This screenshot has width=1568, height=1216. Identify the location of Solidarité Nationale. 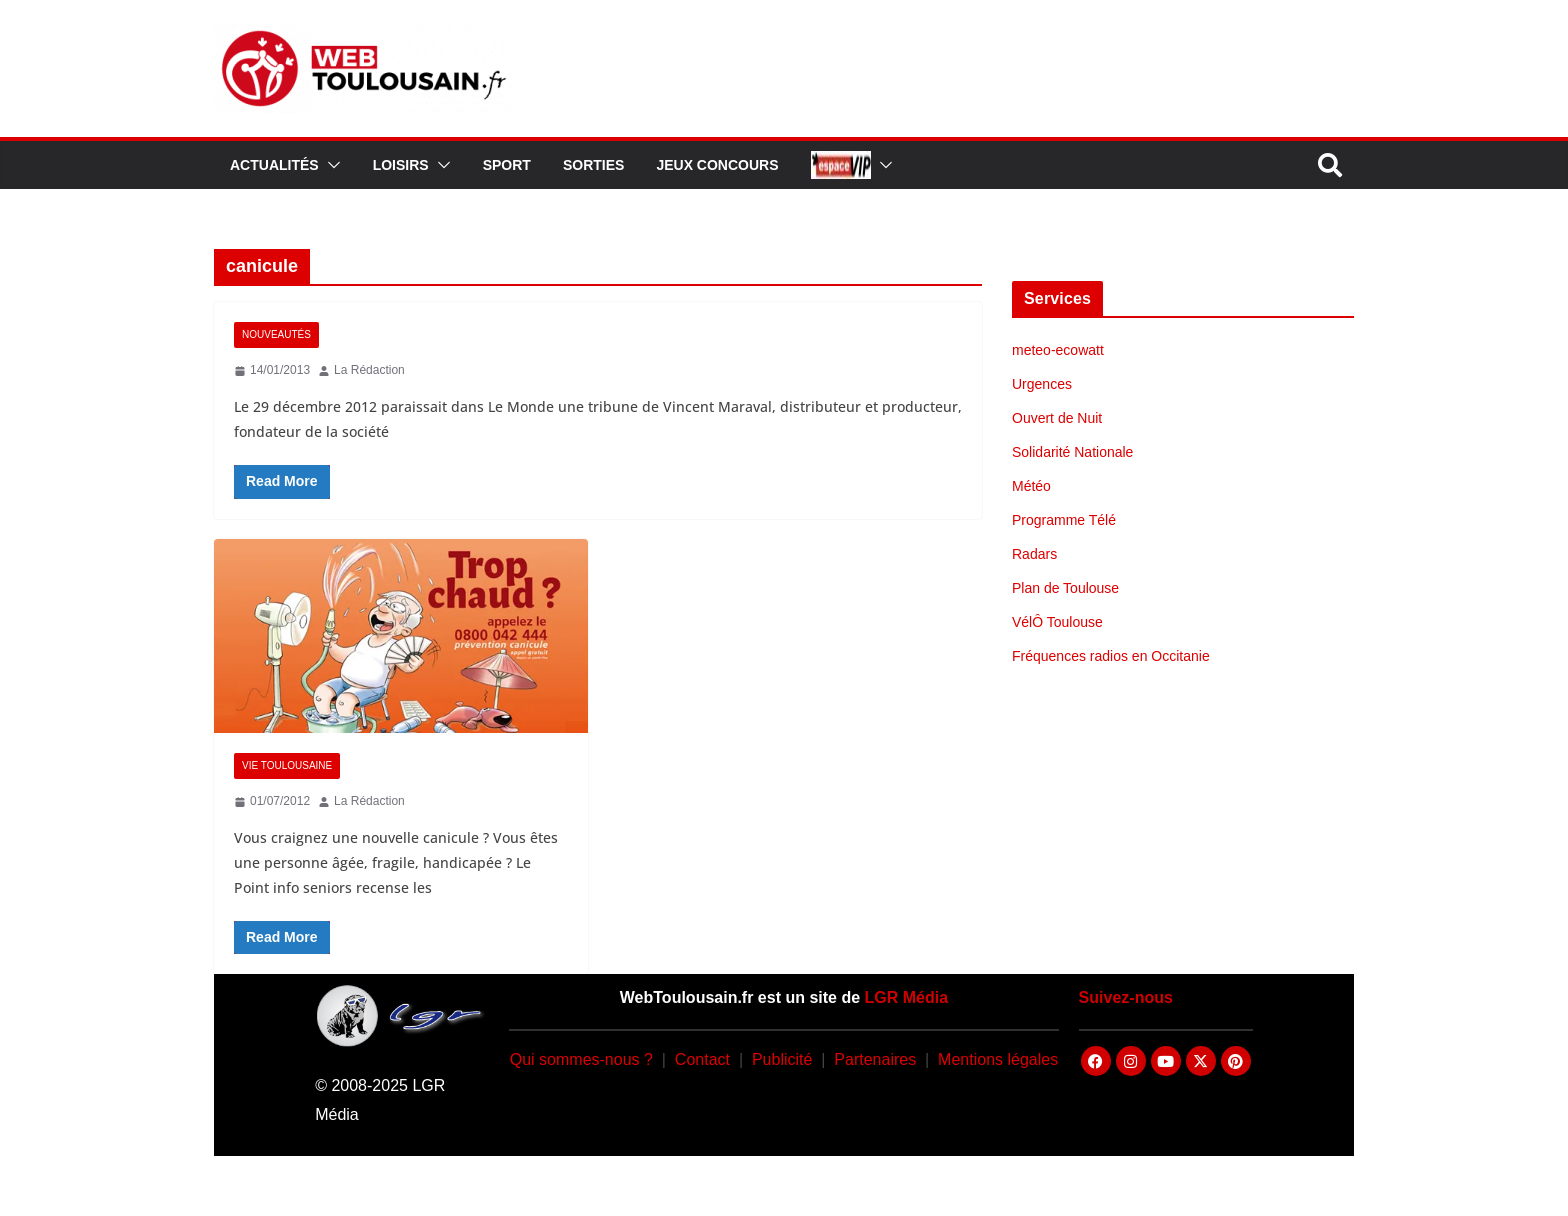
(1072, 452).